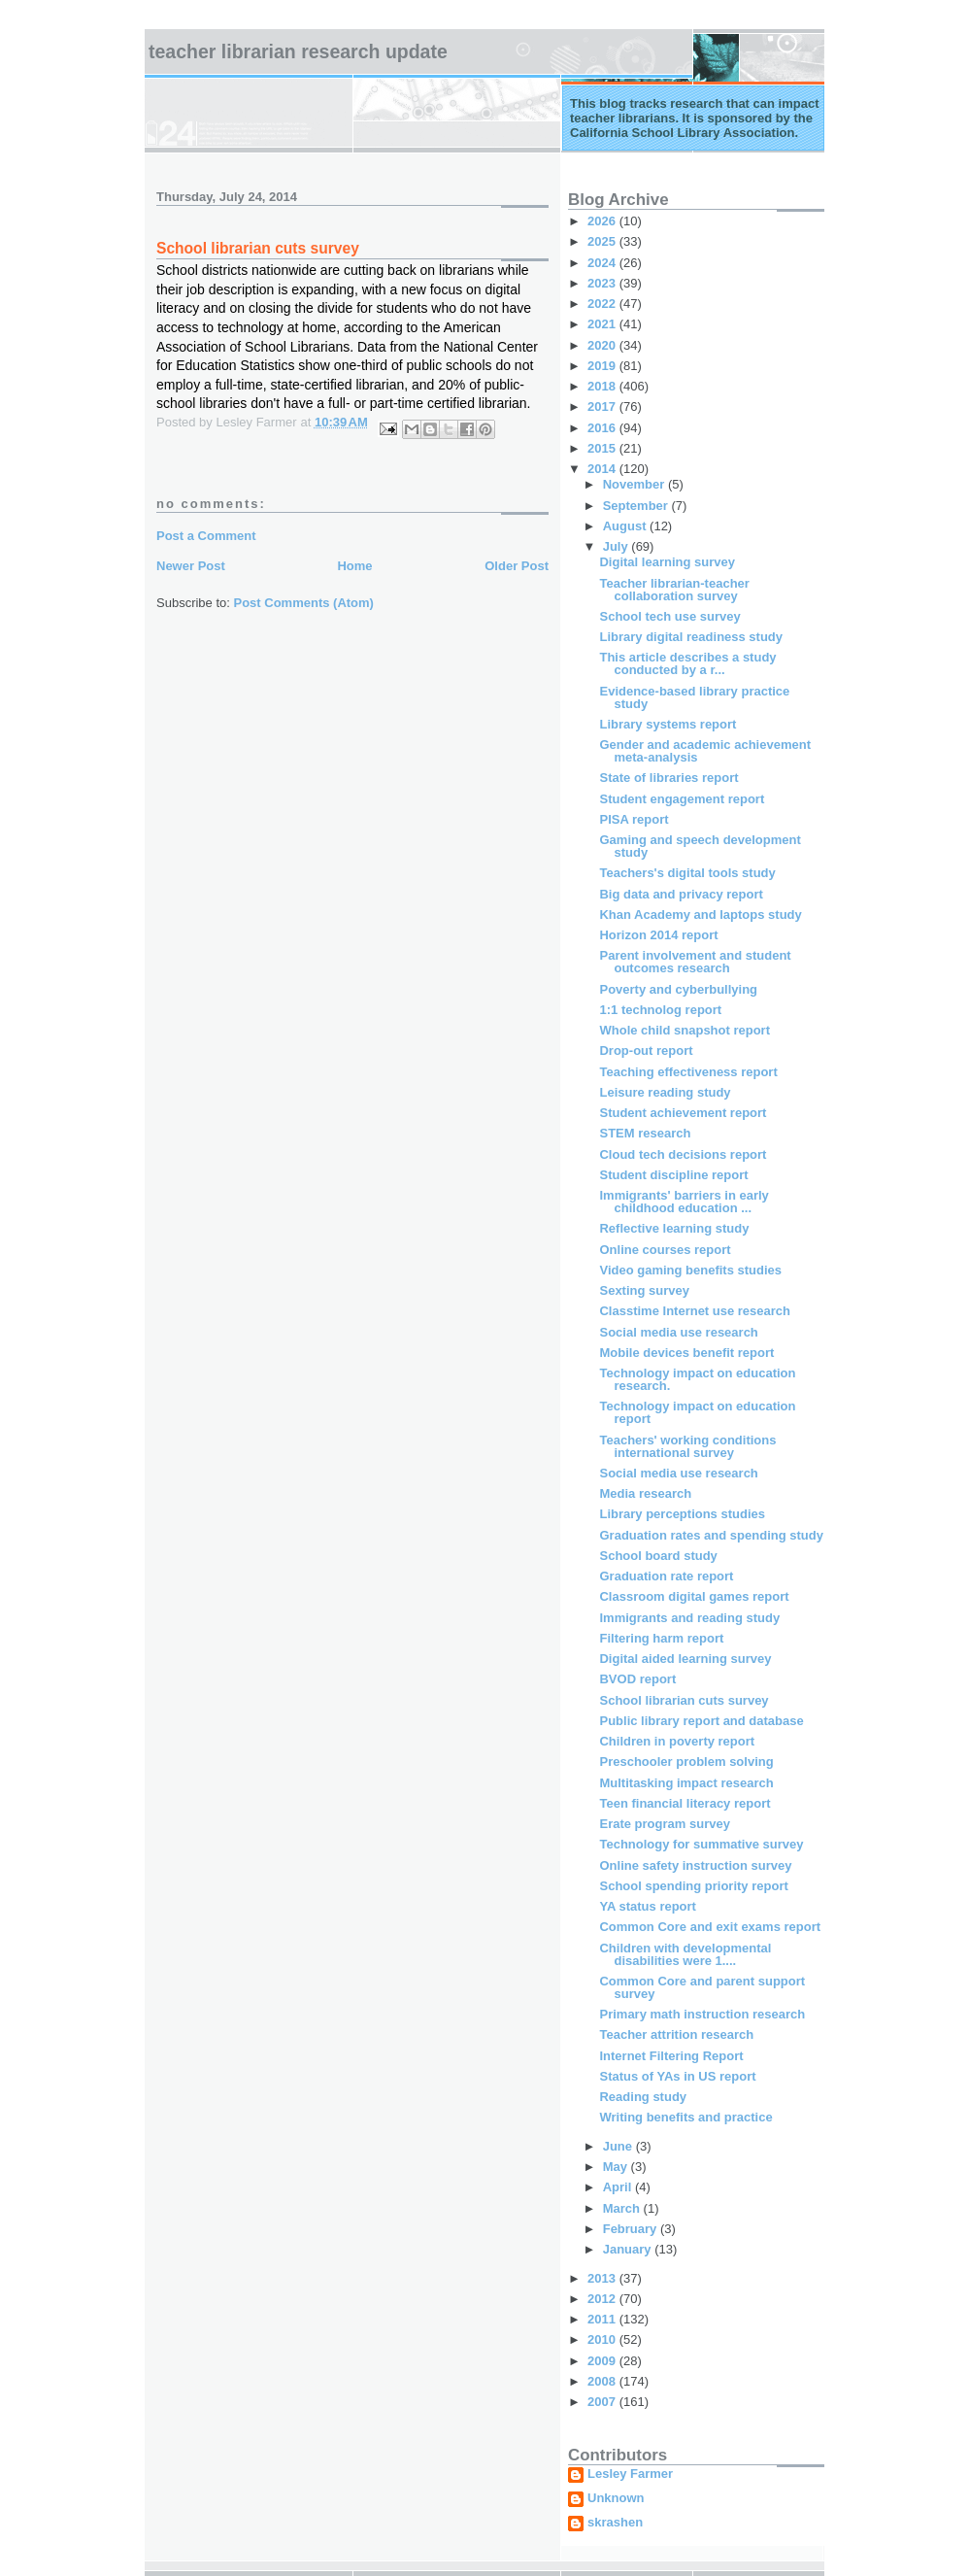 This screenshot has width=969, height=2576. I want to click on Filtering harm report, so click(661, 1638).